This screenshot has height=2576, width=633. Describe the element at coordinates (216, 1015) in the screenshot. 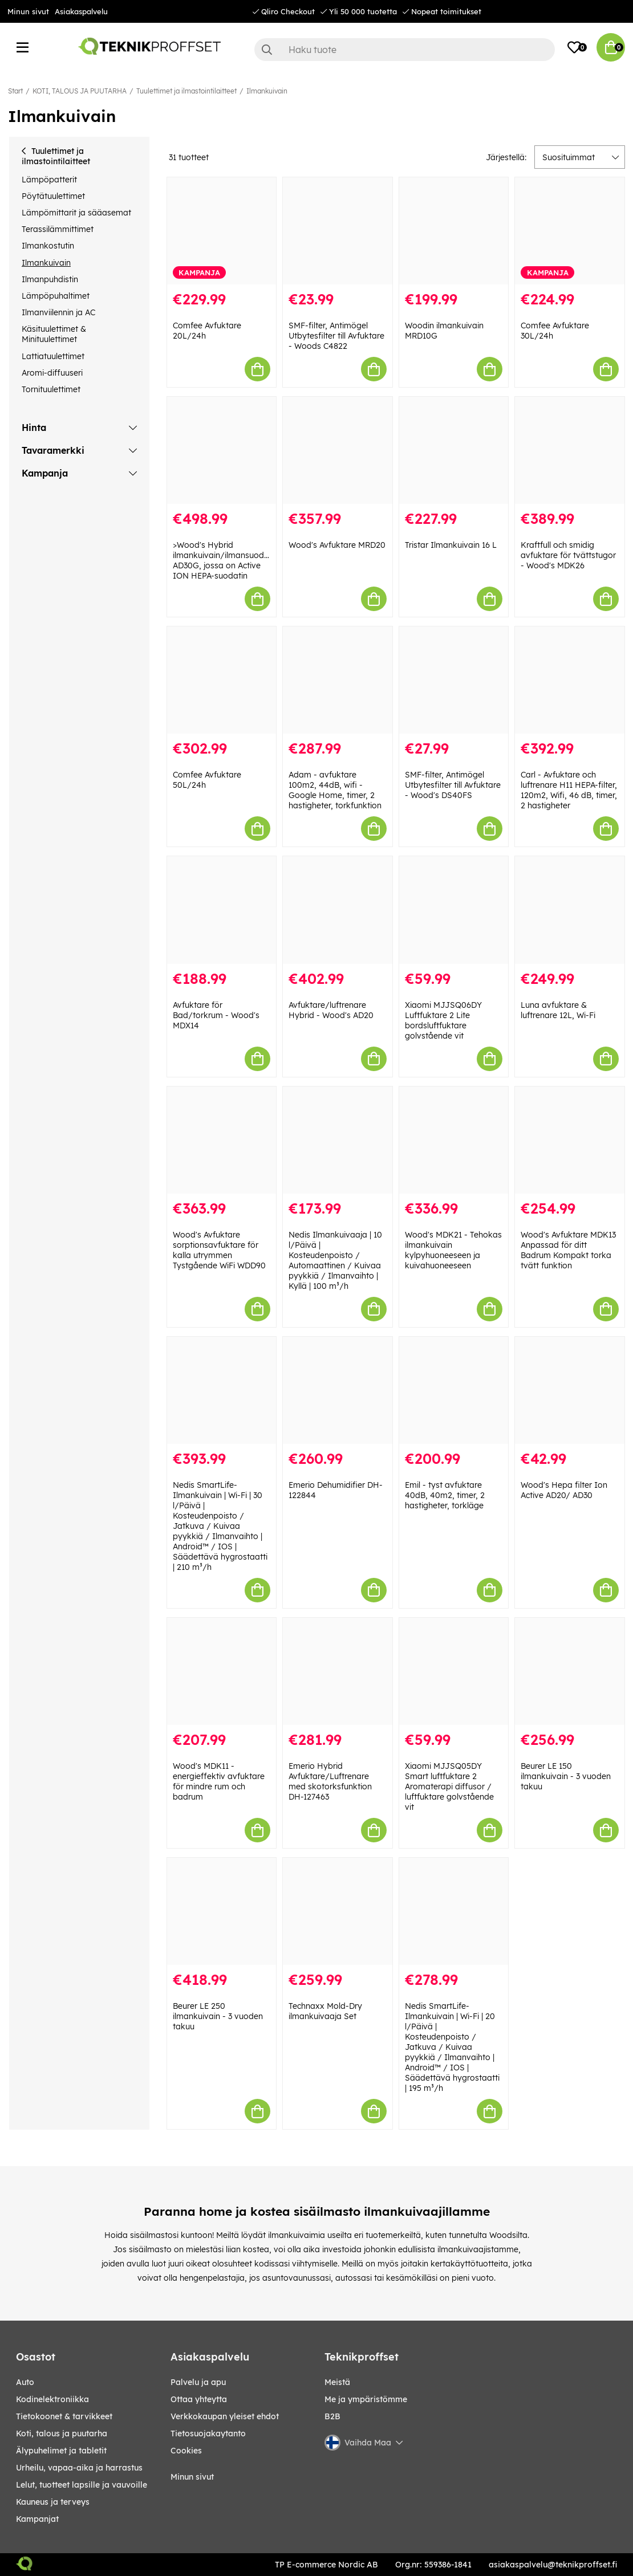

I see `Avfuktare för Bad/torkrum - Wood's MDX14` at that location.